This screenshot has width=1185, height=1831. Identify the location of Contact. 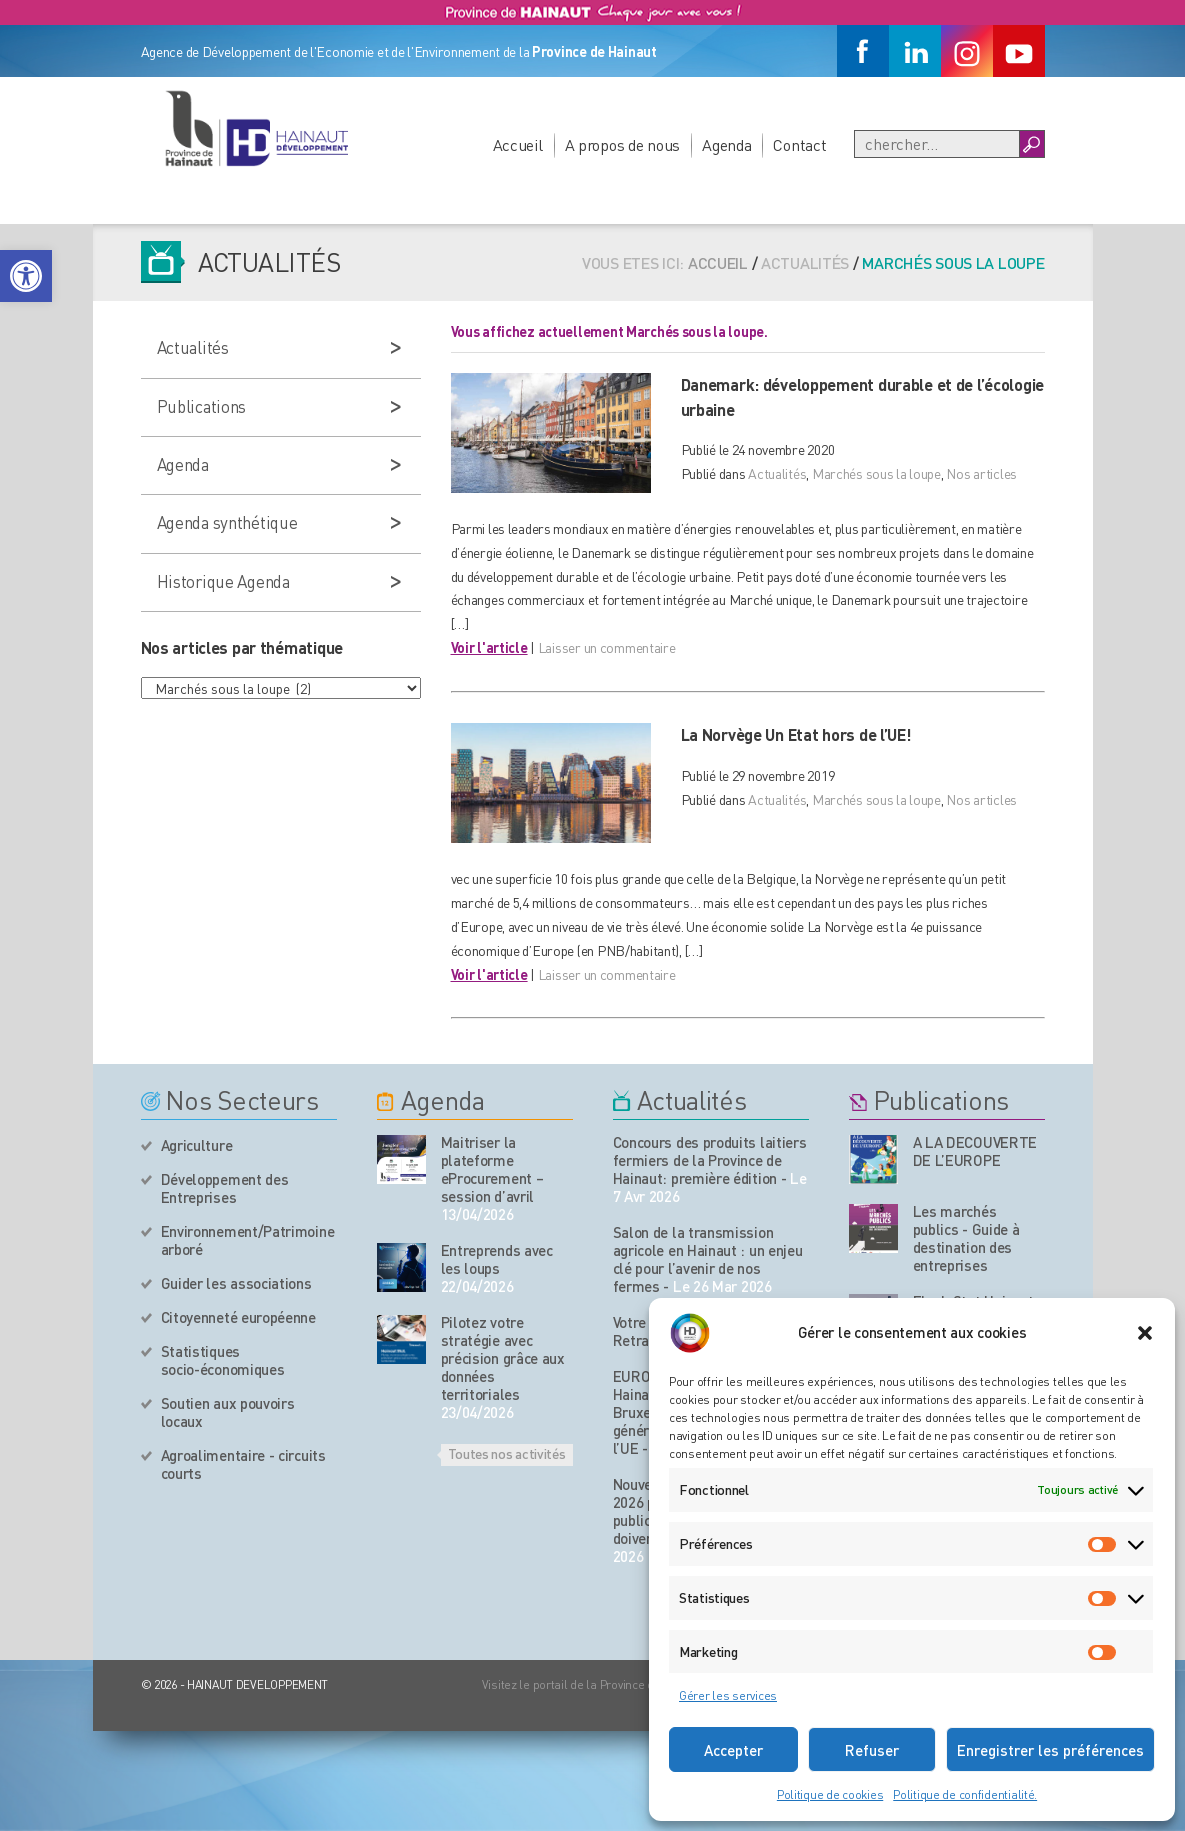
(799, 144).